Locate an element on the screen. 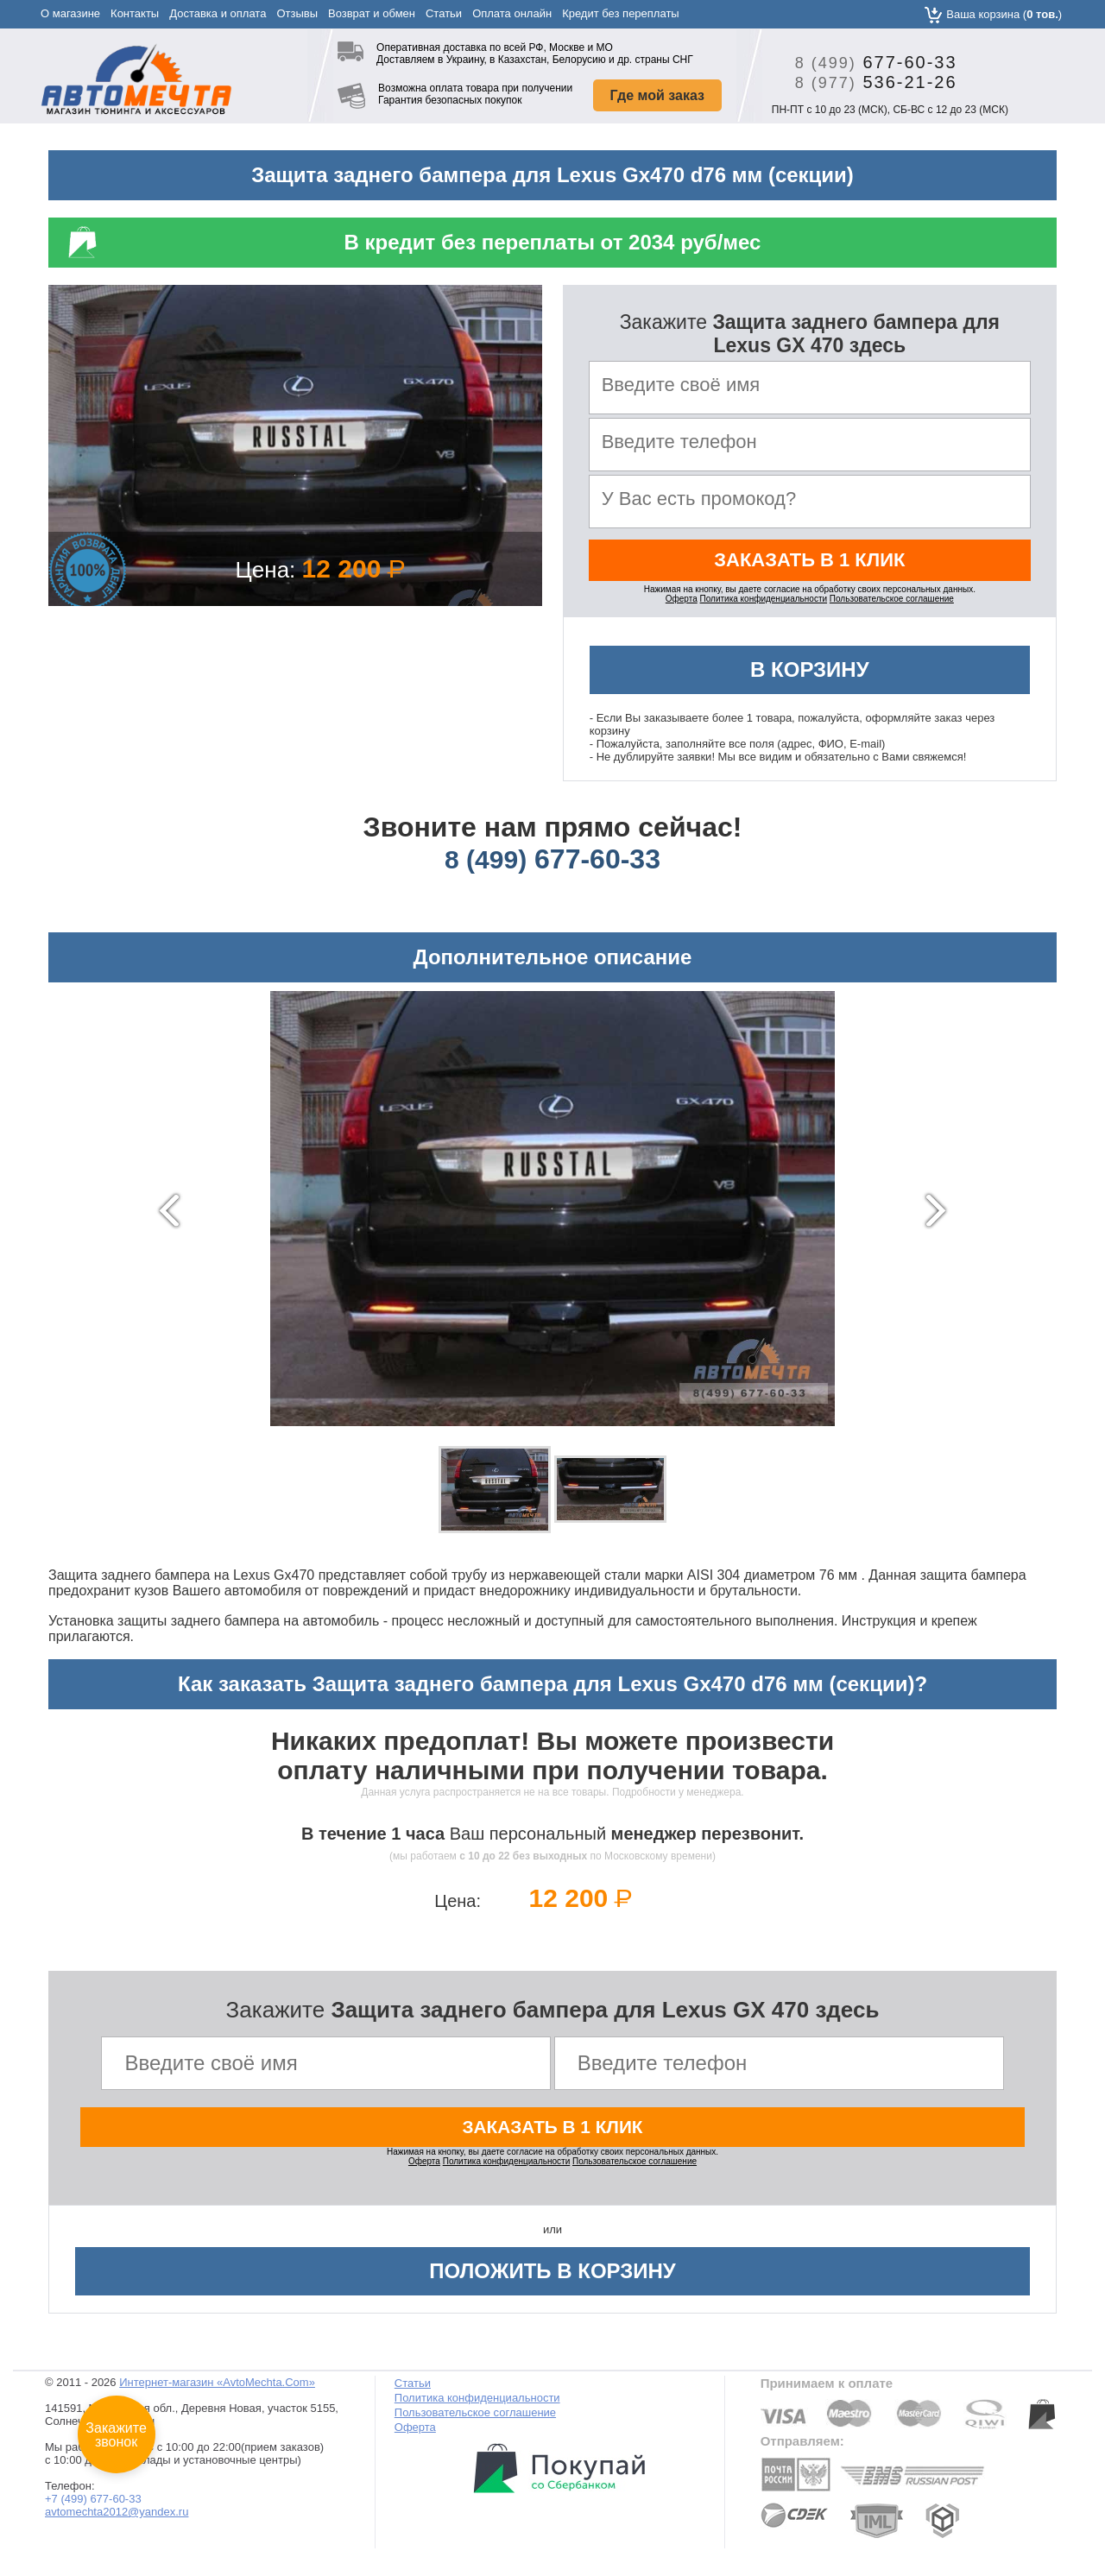  +7 (499) 677-60-33 is located at coordinates (93, 2509).